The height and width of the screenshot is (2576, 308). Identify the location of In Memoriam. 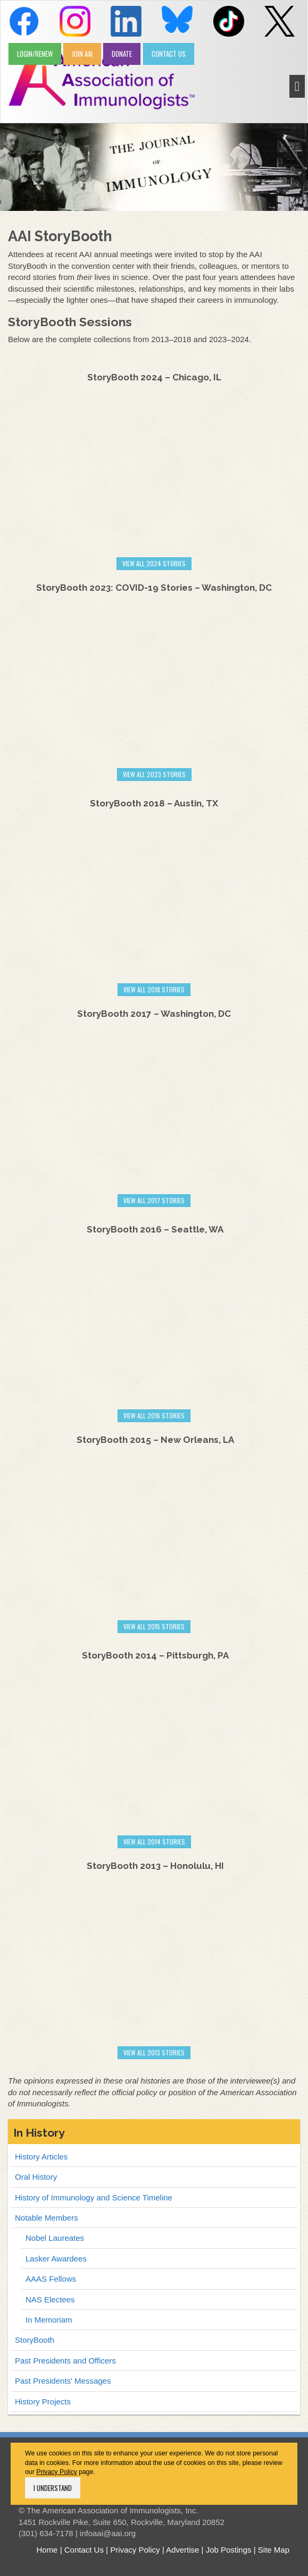
(49, 2319).